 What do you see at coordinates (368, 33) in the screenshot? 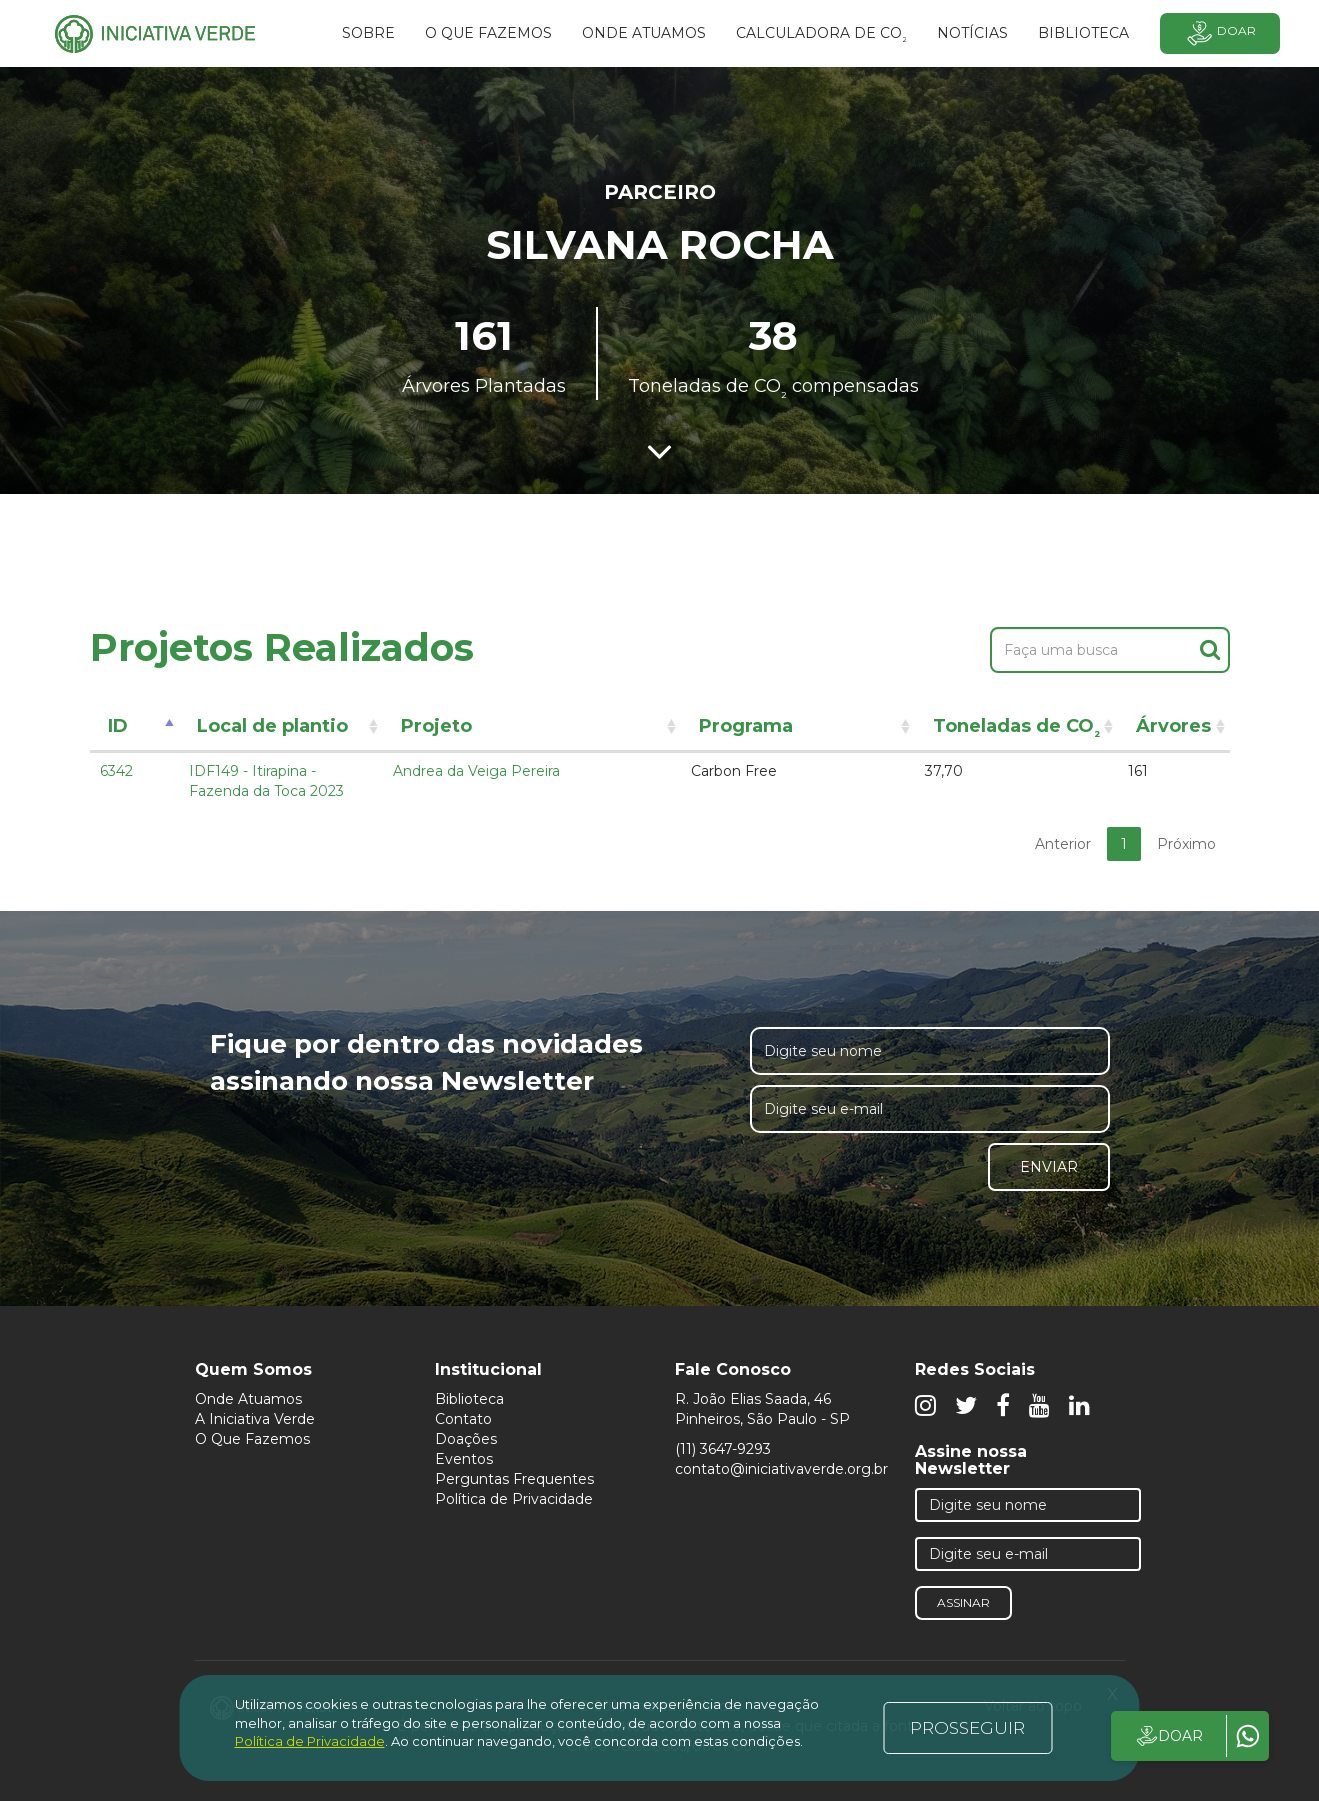
I see `SOBRE` at bounding box center [368, 33].